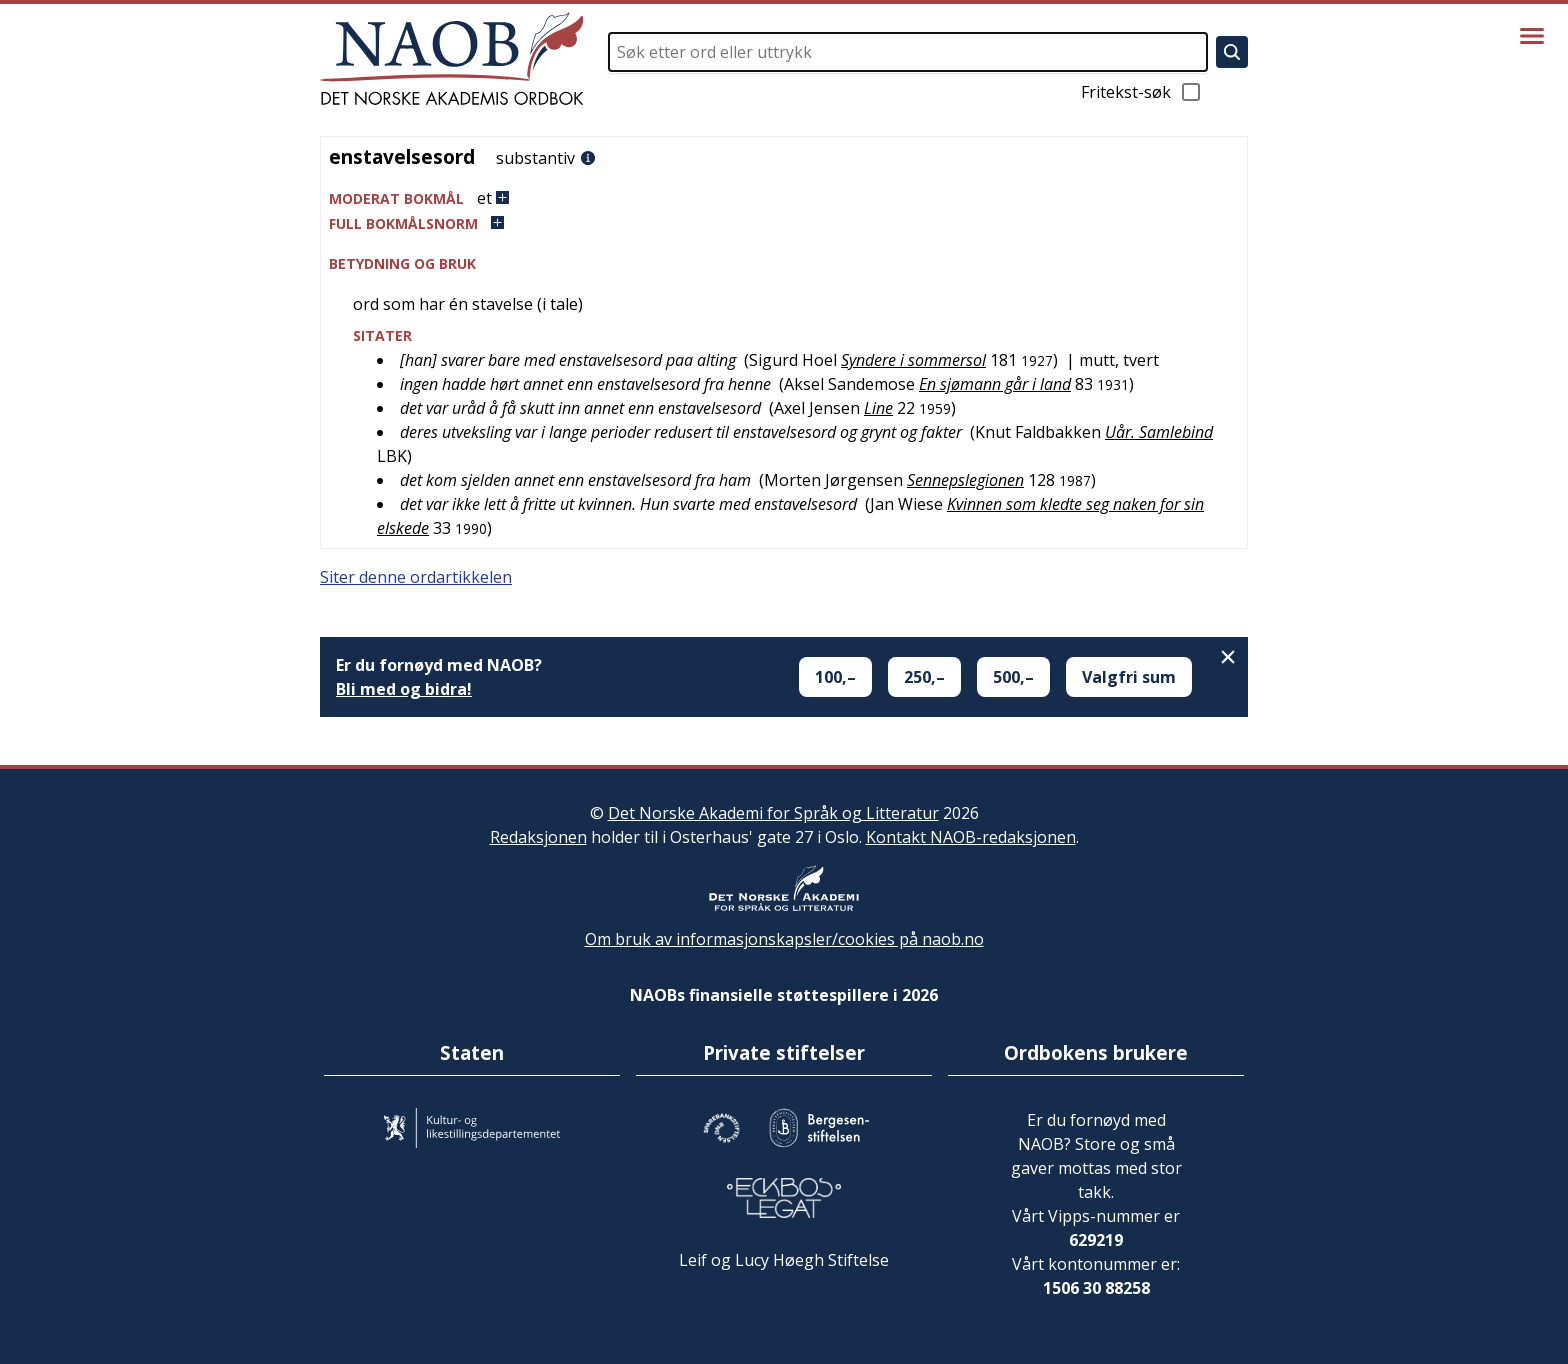 This screenshot has height=1364, width=1568. What do you see at coordinates (773, 813) in the screenshot?
I see `Det Norske Akademi for Språk og Litteratur` at bounding box center [773, 813].